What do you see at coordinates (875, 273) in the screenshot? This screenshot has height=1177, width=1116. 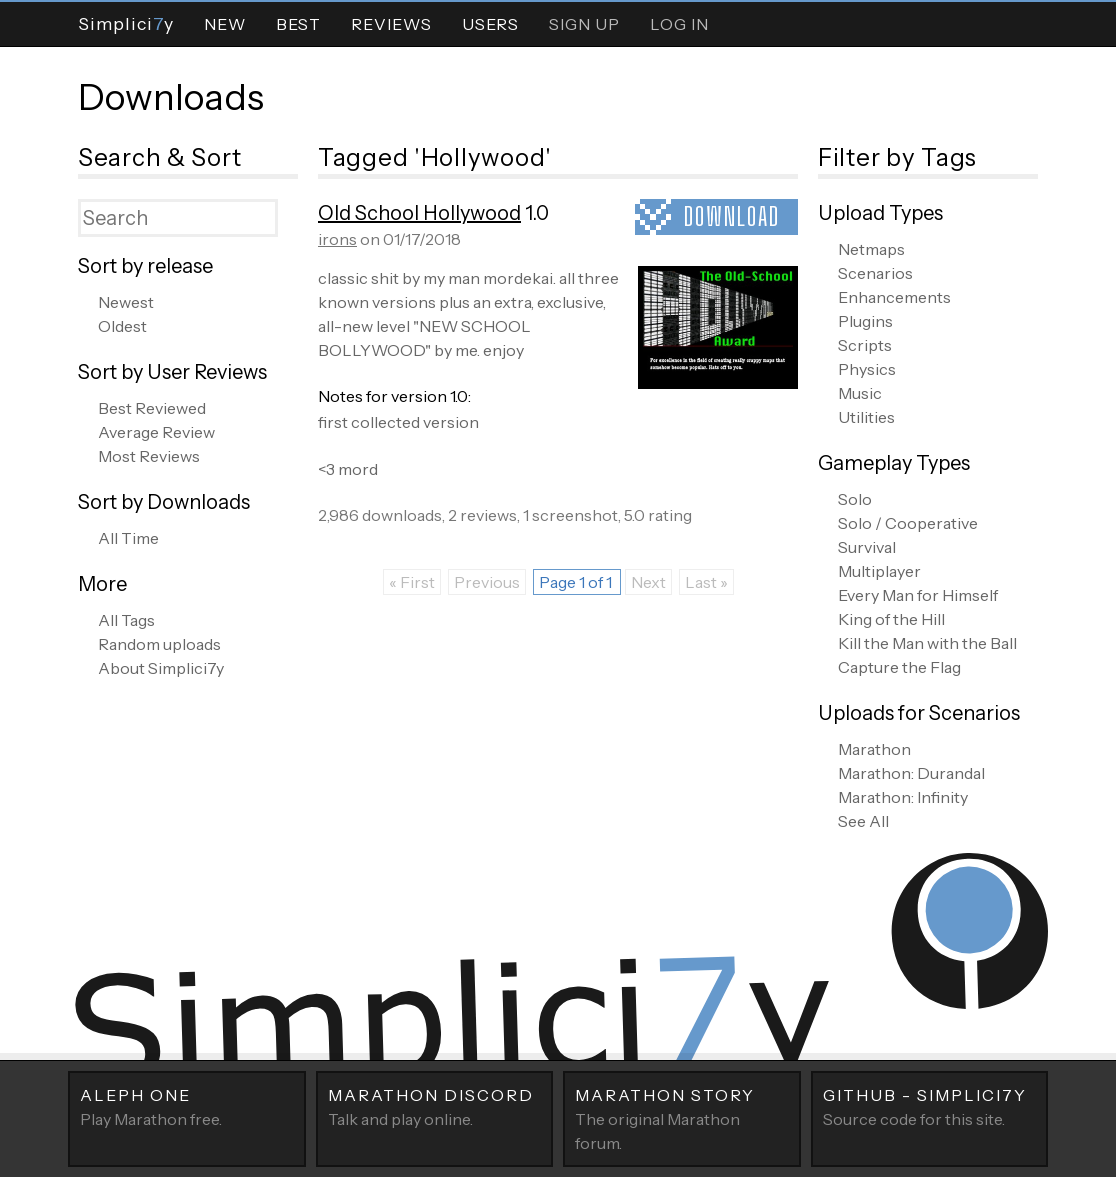 I see `Scenarios` at bounding box center [875, 273].